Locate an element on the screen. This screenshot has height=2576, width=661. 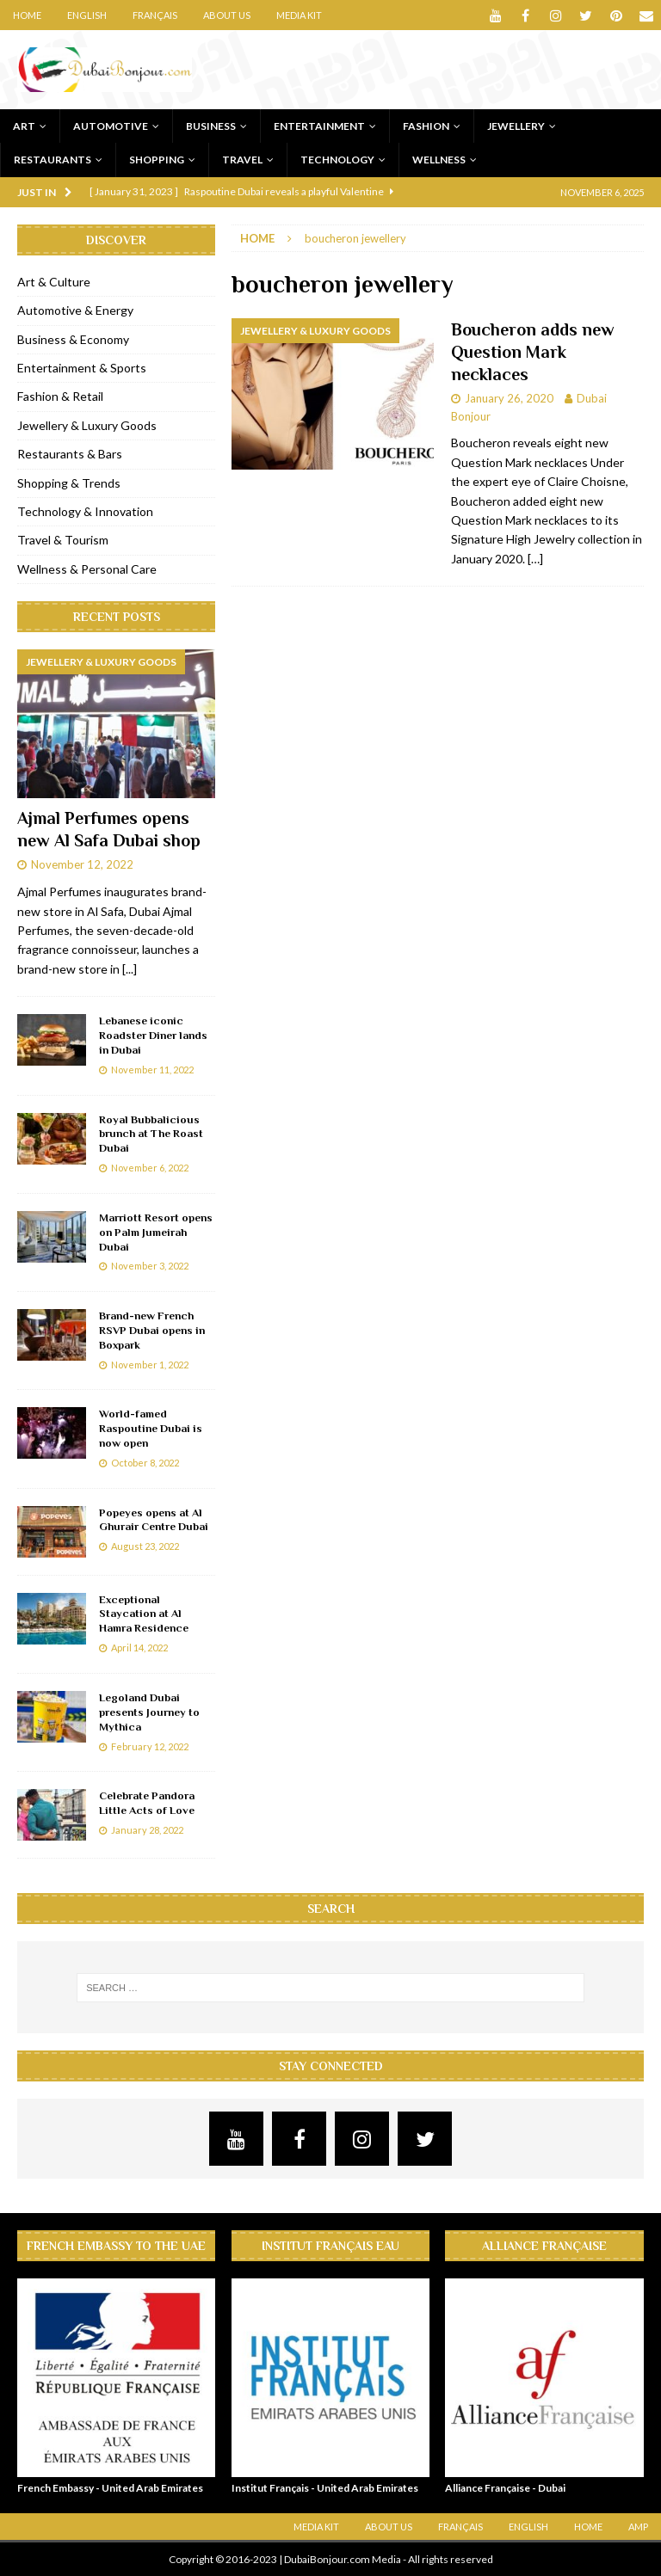
October 8, 2022 is located at coordinates (145, 1462).